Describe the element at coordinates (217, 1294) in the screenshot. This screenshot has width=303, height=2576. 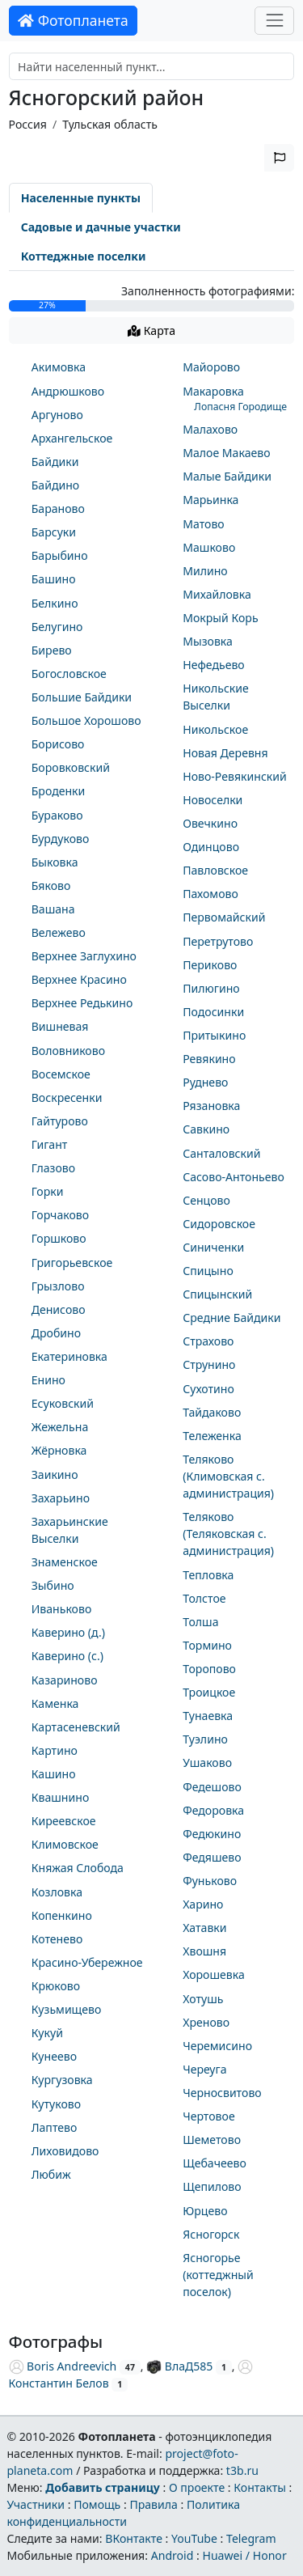
I see `Спицынский` at that location.